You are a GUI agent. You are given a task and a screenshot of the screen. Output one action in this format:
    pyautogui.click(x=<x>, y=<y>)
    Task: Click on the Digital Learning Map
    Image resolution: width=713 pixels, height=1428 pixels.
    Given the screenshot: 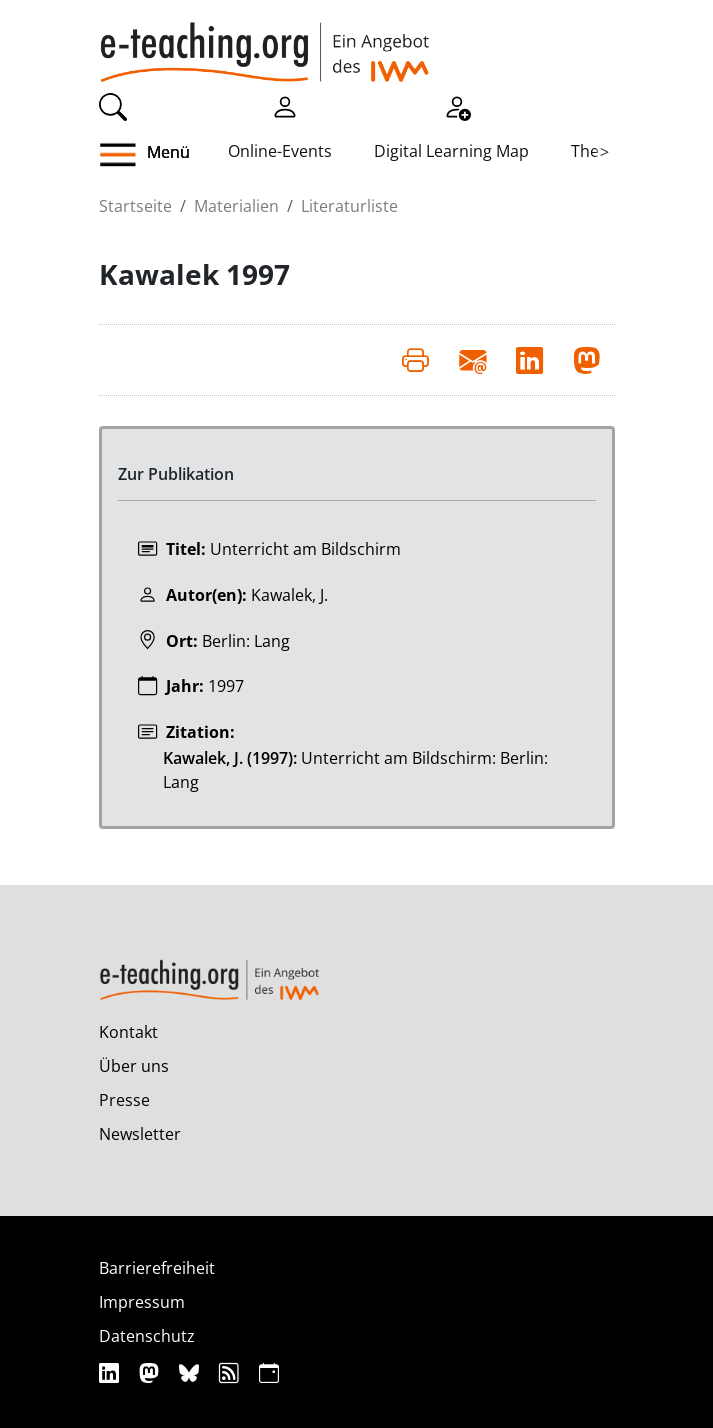 What is the action you would take?
    pyautogui.click(x=451, y=151)
    